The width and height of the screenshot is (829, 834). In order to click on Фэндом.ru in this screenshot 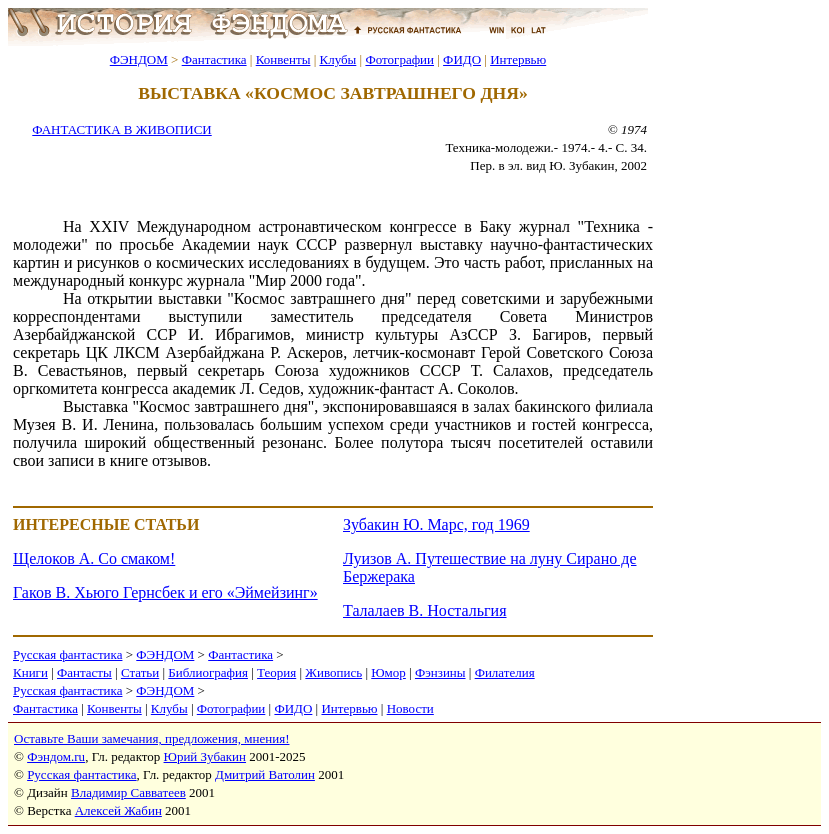, I will do `click(56, 756)`.